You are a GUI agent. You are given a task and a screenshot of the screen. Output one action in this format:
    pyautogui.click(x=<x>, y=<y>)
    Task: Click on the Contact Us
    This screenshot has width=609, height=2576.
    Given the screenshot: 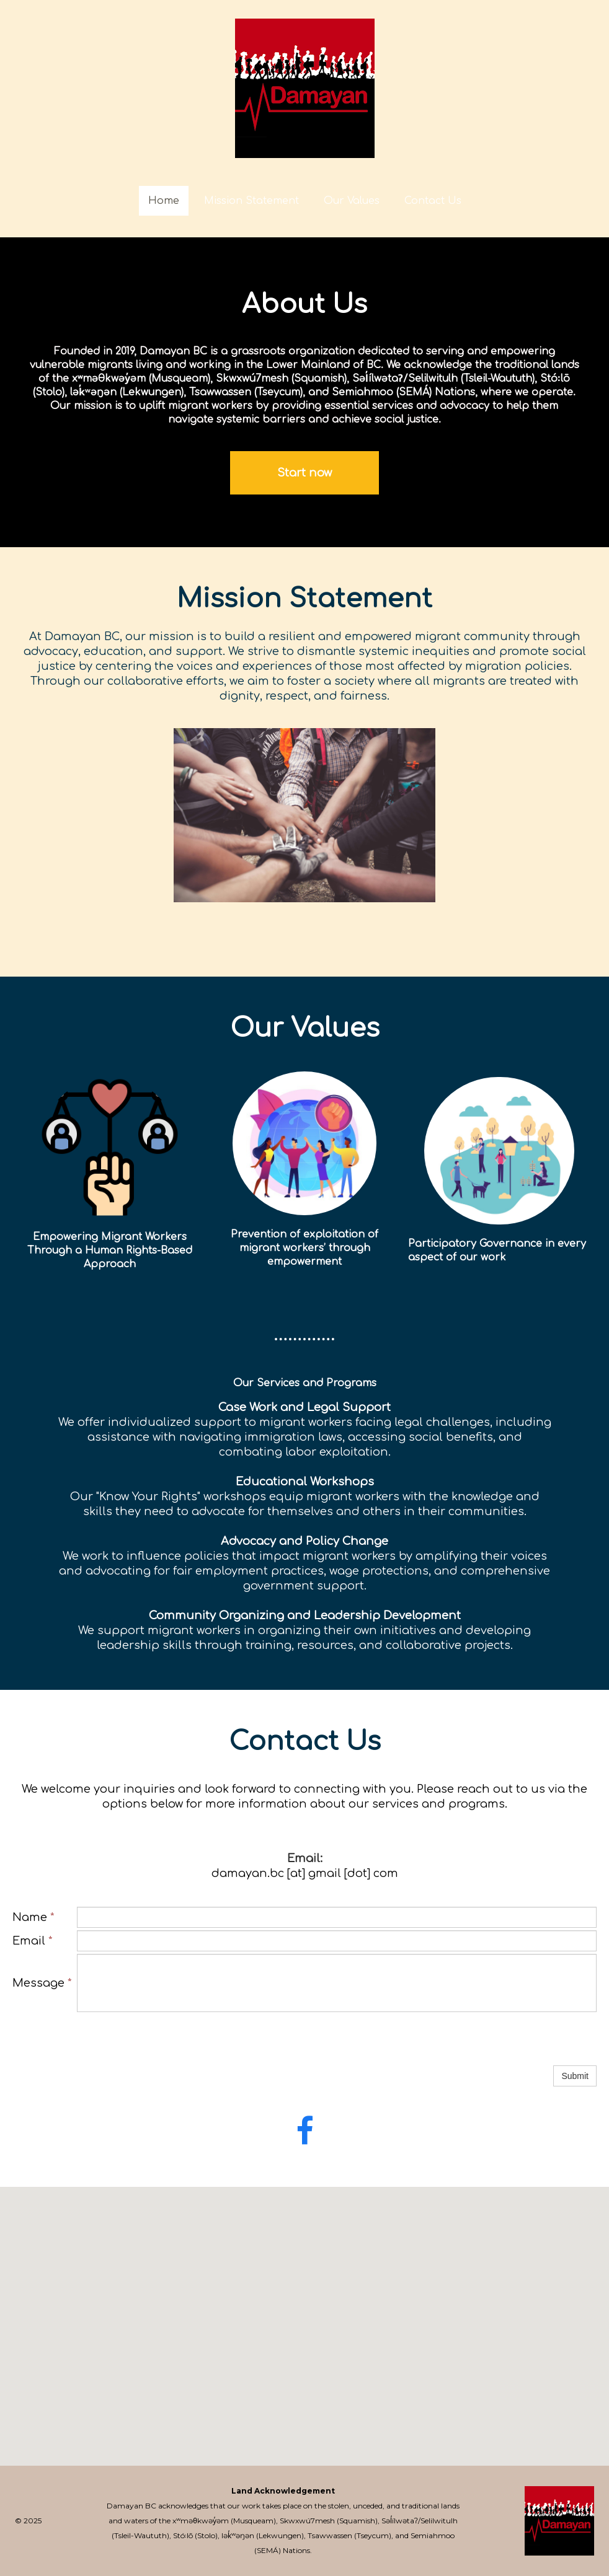 What is the action you would take?
    pyautogui.click(x=432, y=200)
    